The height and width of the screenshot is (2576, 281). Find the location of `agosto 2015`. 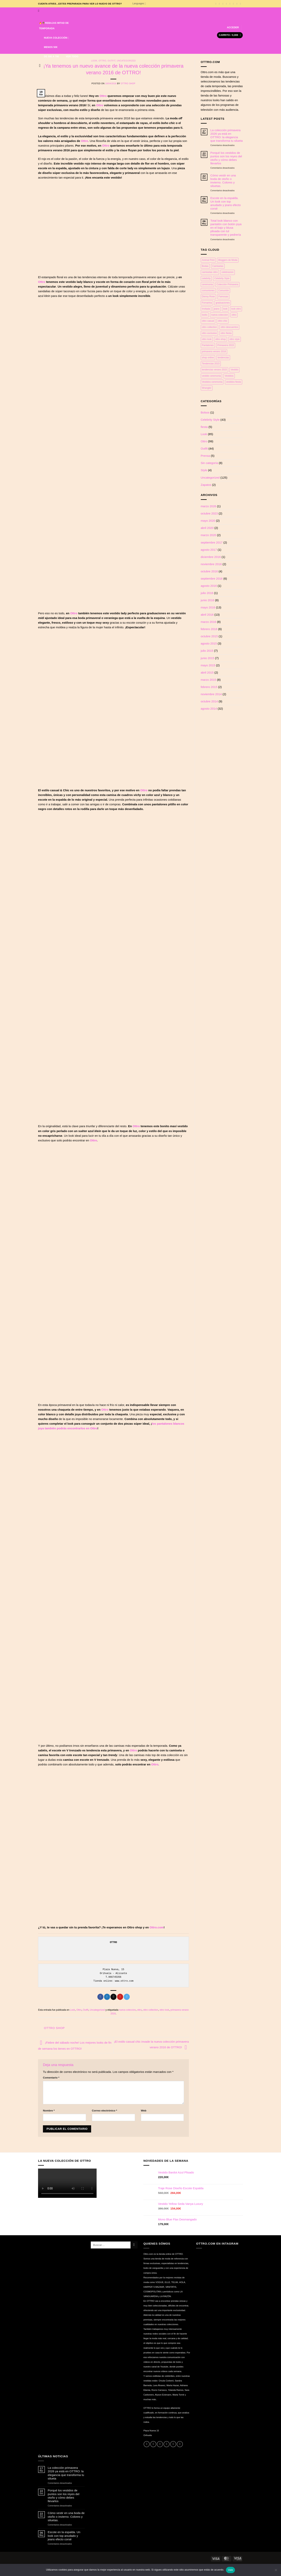

agosto 2015 is located at coordinates (209, 643).